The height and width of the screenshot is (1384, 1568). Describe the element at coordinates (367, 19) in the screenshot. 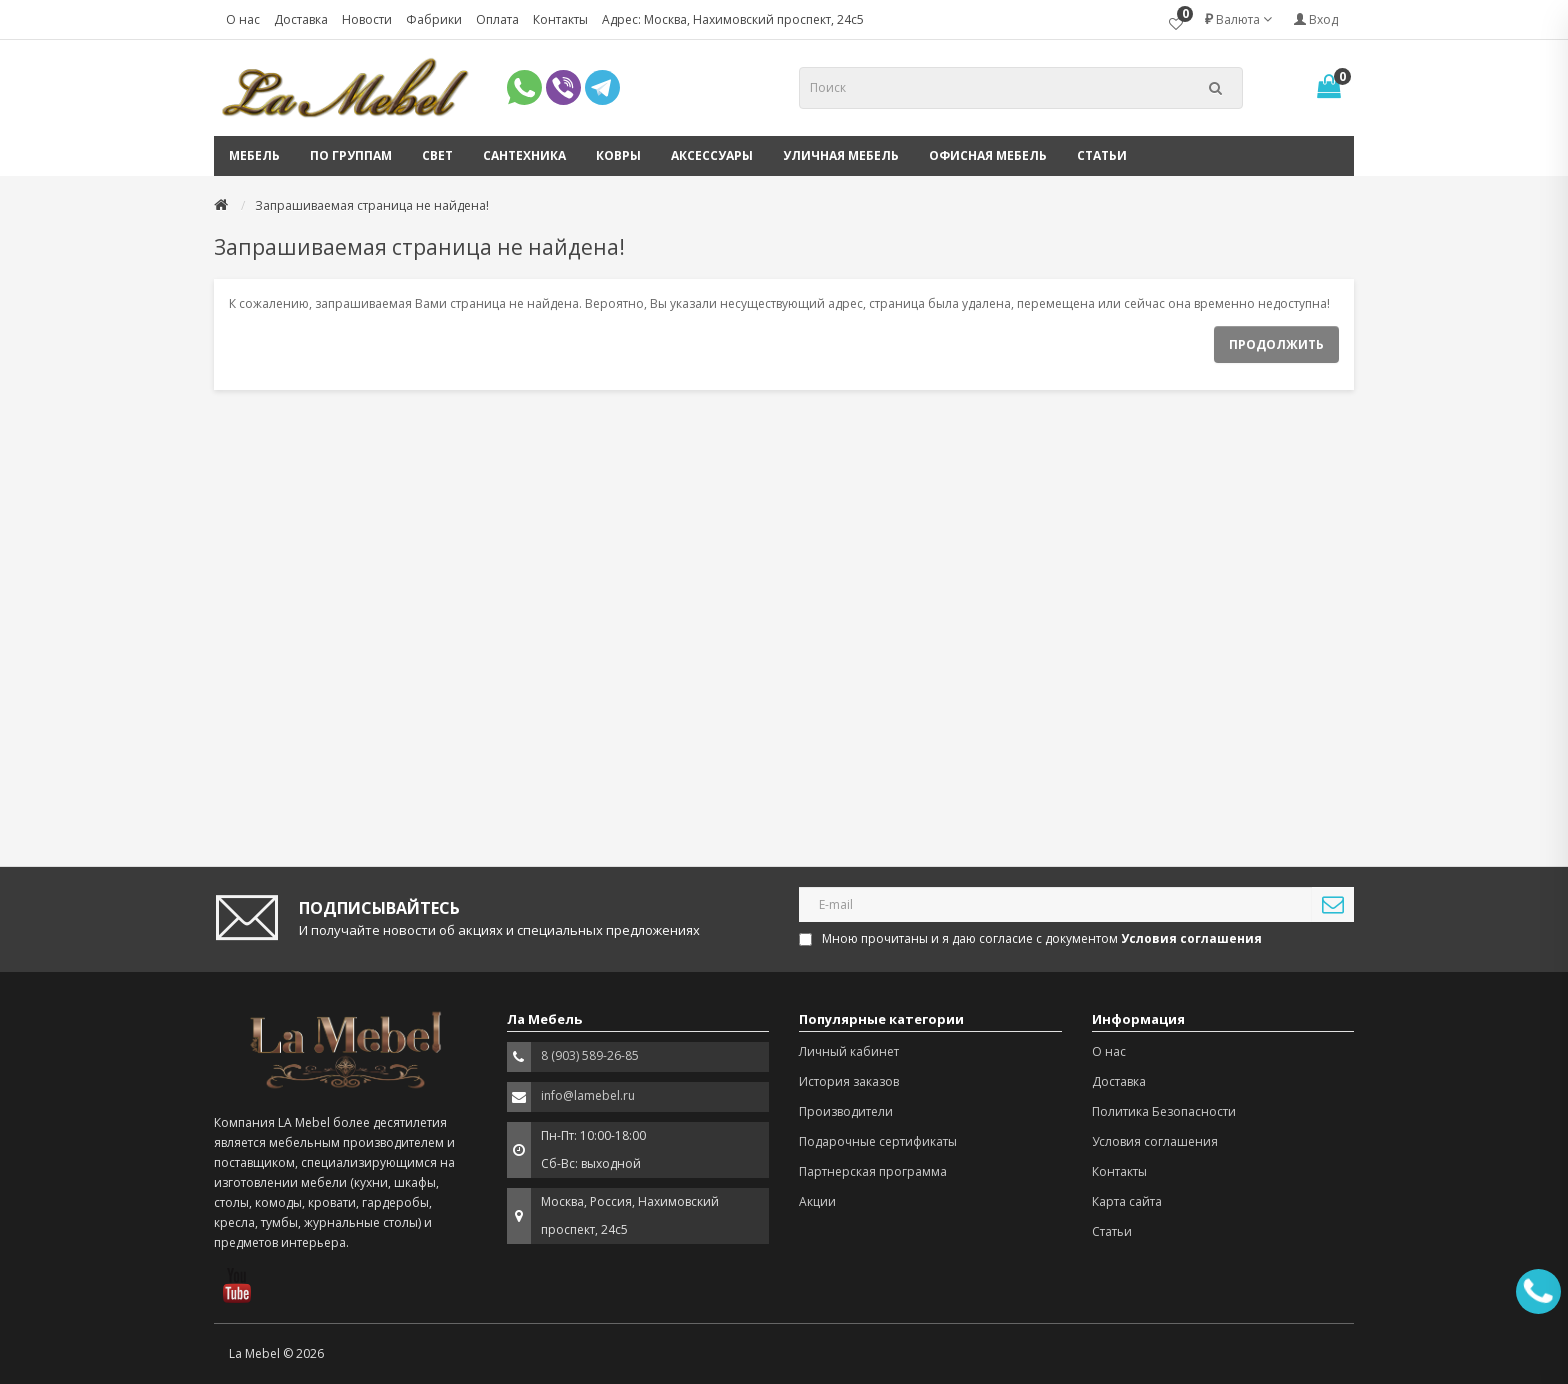

I see `Новости` at that location.